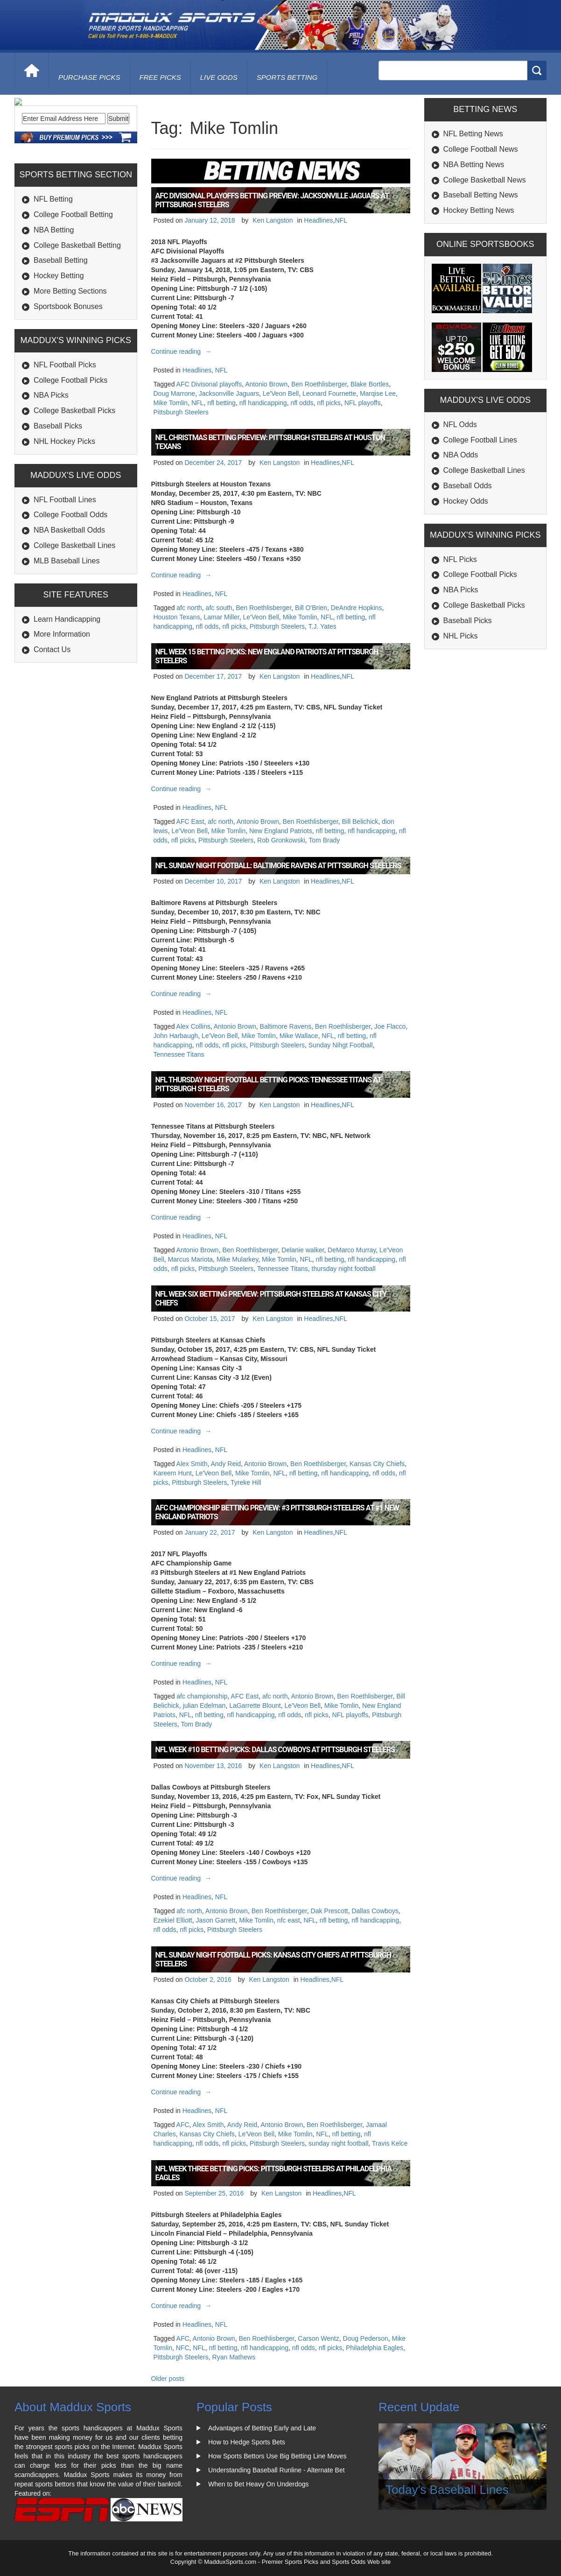 The height and width of the screenshot is (2576, 561). I want to click on Rob Gronkowski, so click(281, 840).